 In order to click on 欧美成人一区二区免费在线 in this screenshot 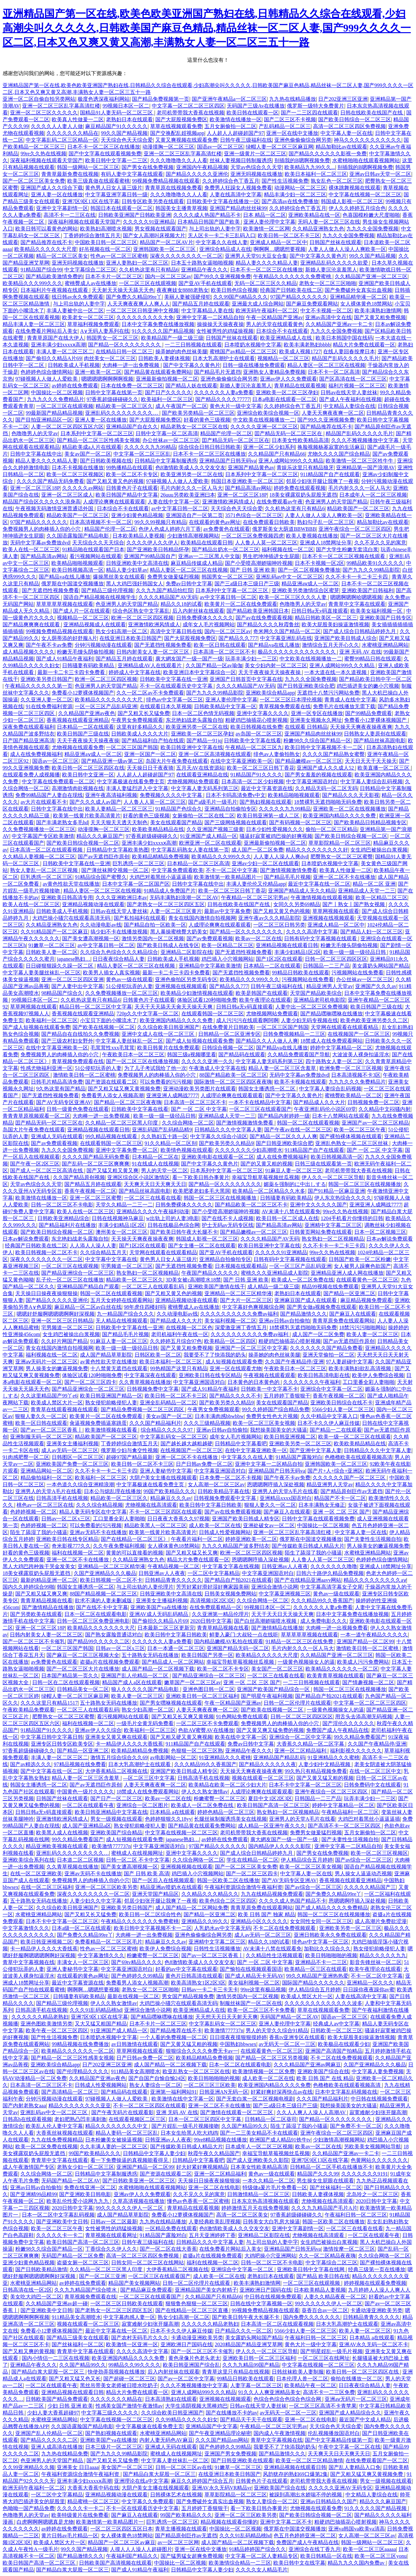, I will do `click(302, 1279)`.